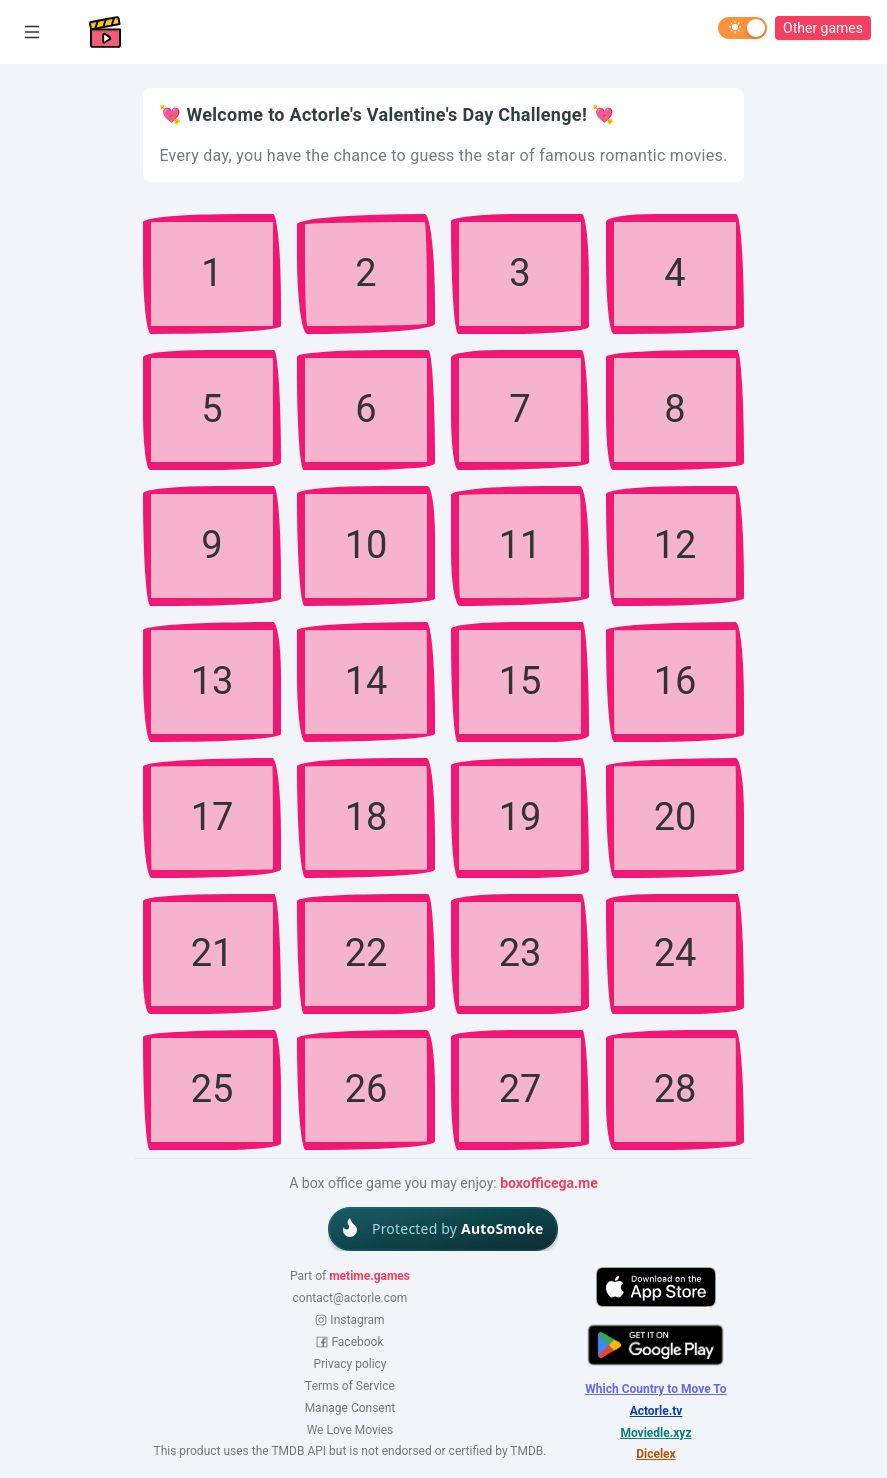 This screenshot has width=887, height=1478. Describe the element at coordinates (549, 1183) in the screenshot. I see `boxofficega.me` at that location.